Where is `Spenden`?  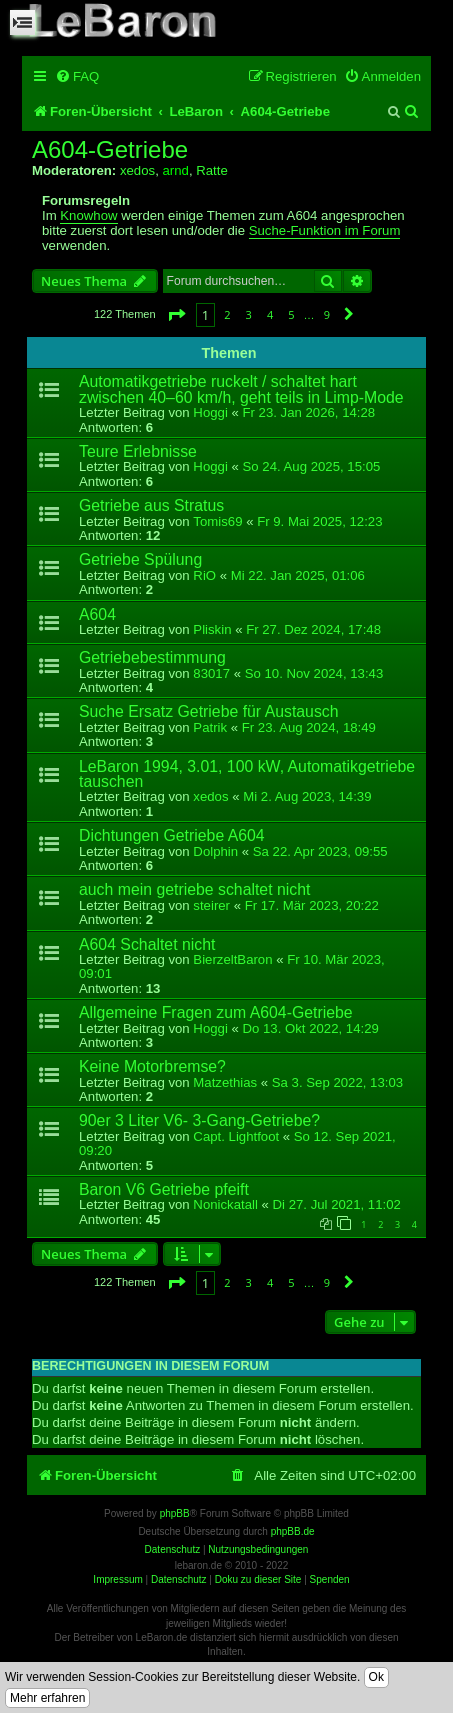
Spenden is located at coordinates (330, 1579).